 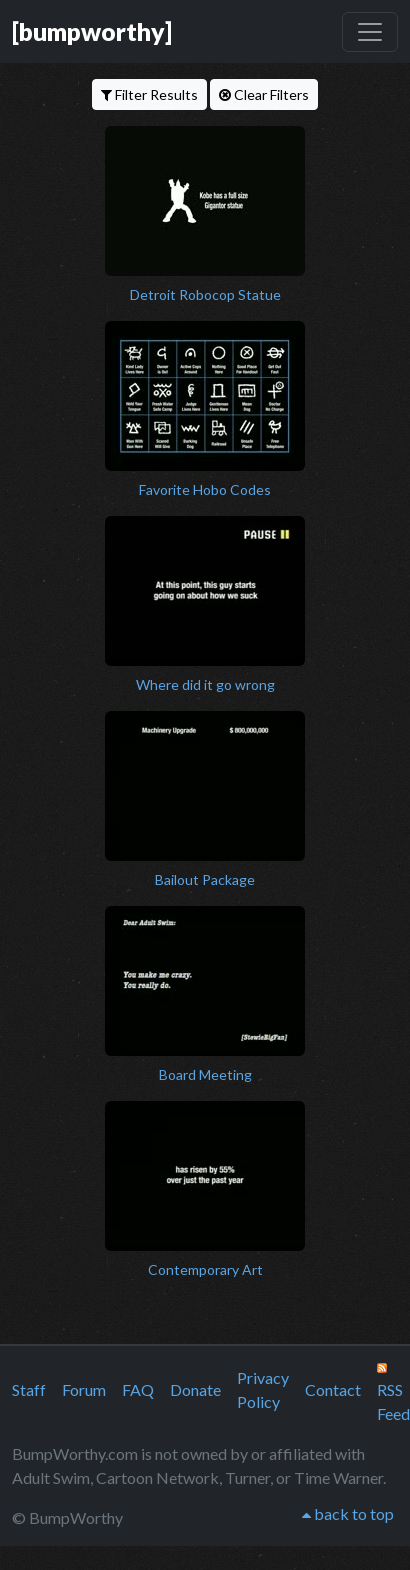 What do you see at coordinates (370, 32) in the screenshot?
I see `[Toggle navigation]` at bounding box center [370, 32].